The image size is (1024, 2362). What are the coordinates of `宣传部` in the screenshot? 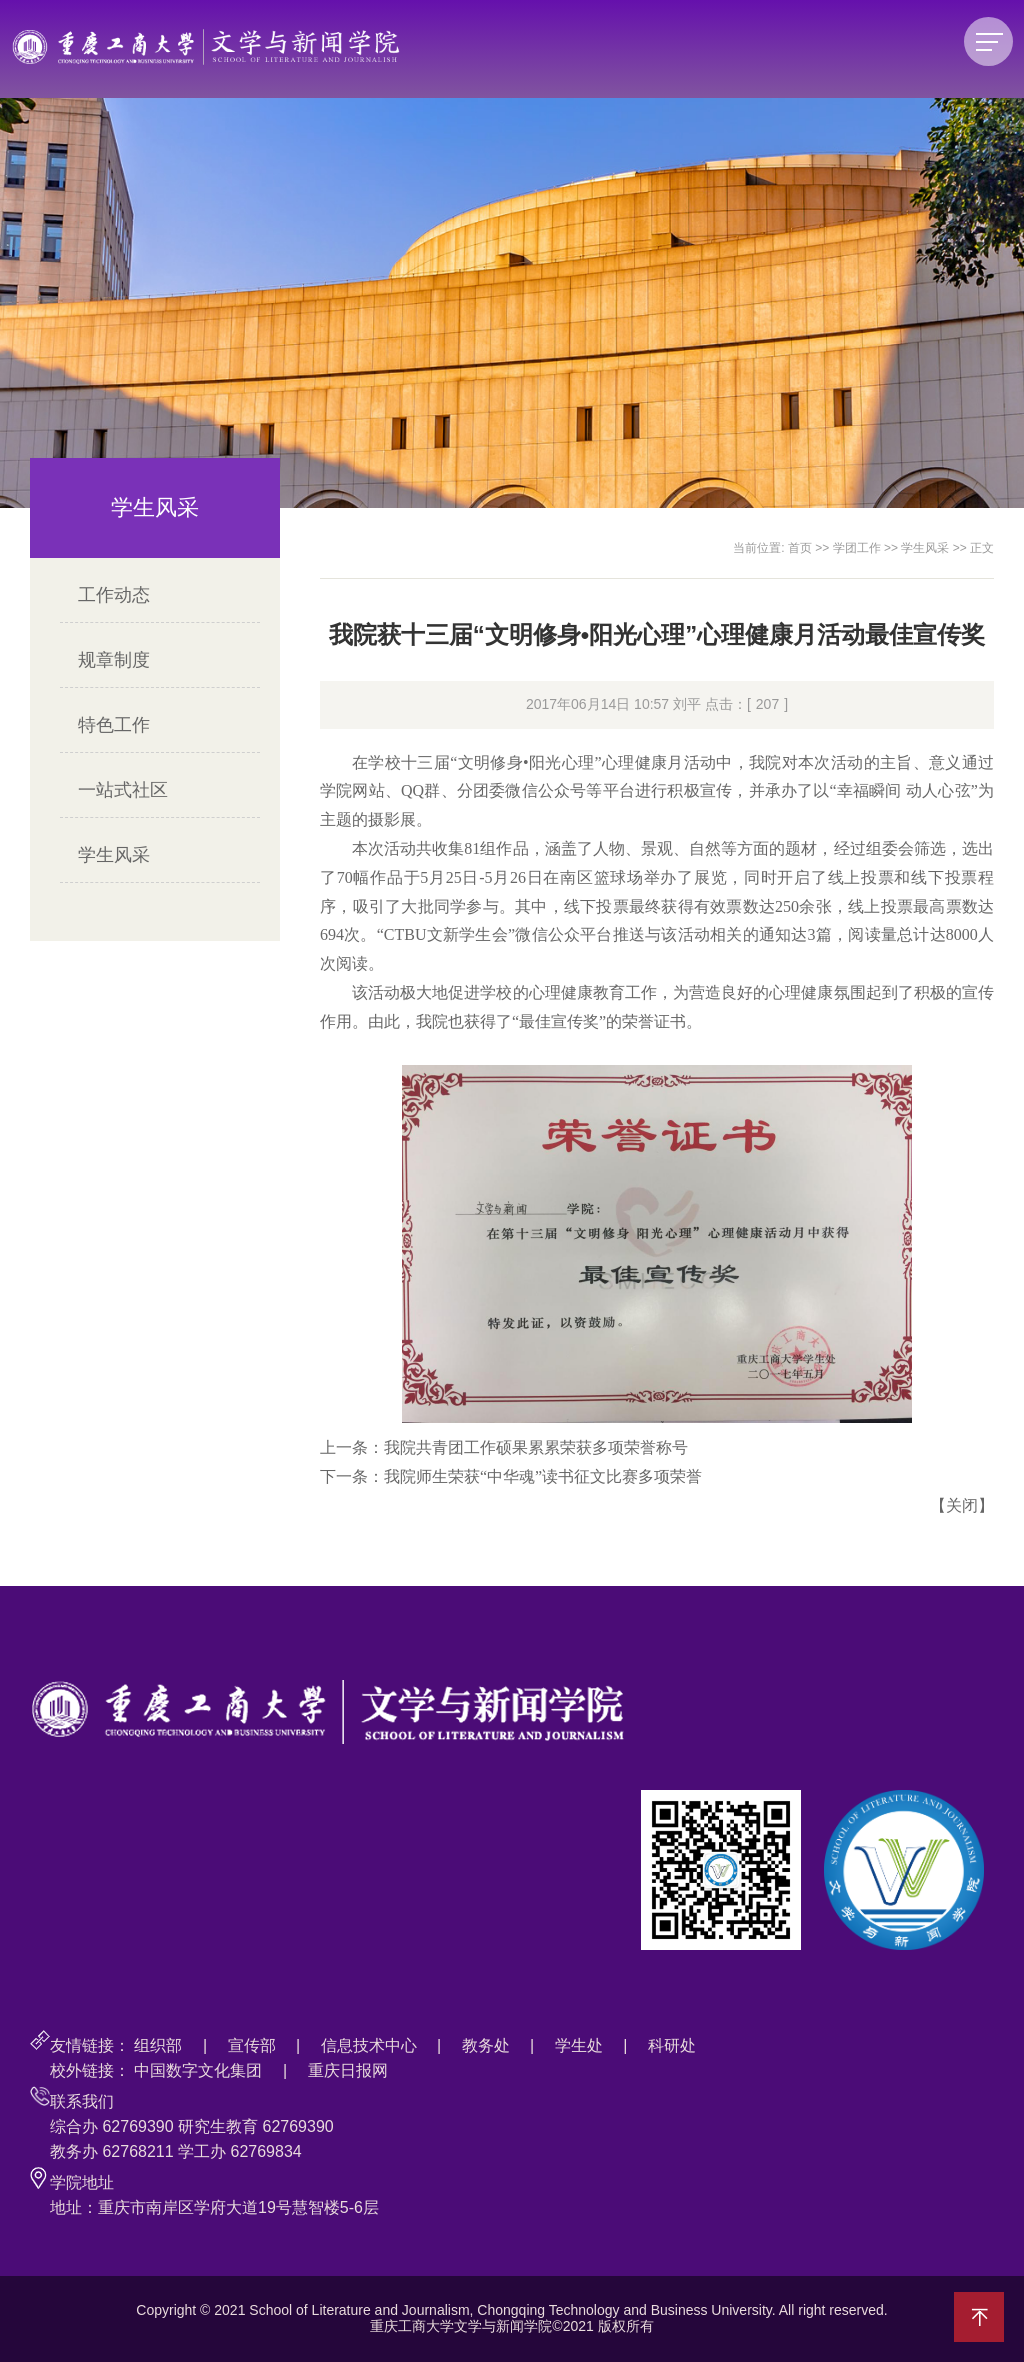 It's located at (252, 2045).